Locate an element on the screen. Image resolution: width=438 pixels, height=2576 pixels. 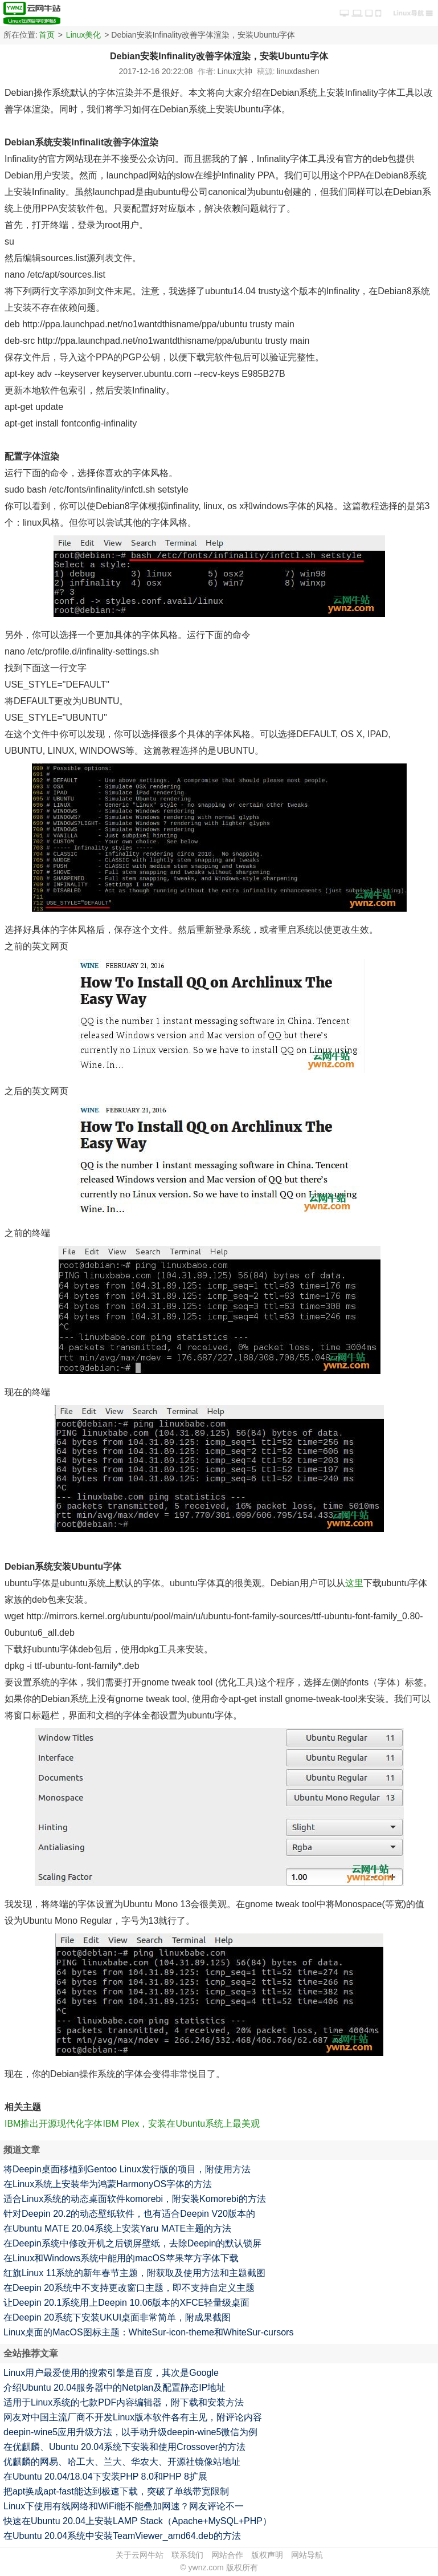
在Ubuntu MATE 20.04系统上安装Yaru MATE主题的方法 is located at coordinates (117, 2228).